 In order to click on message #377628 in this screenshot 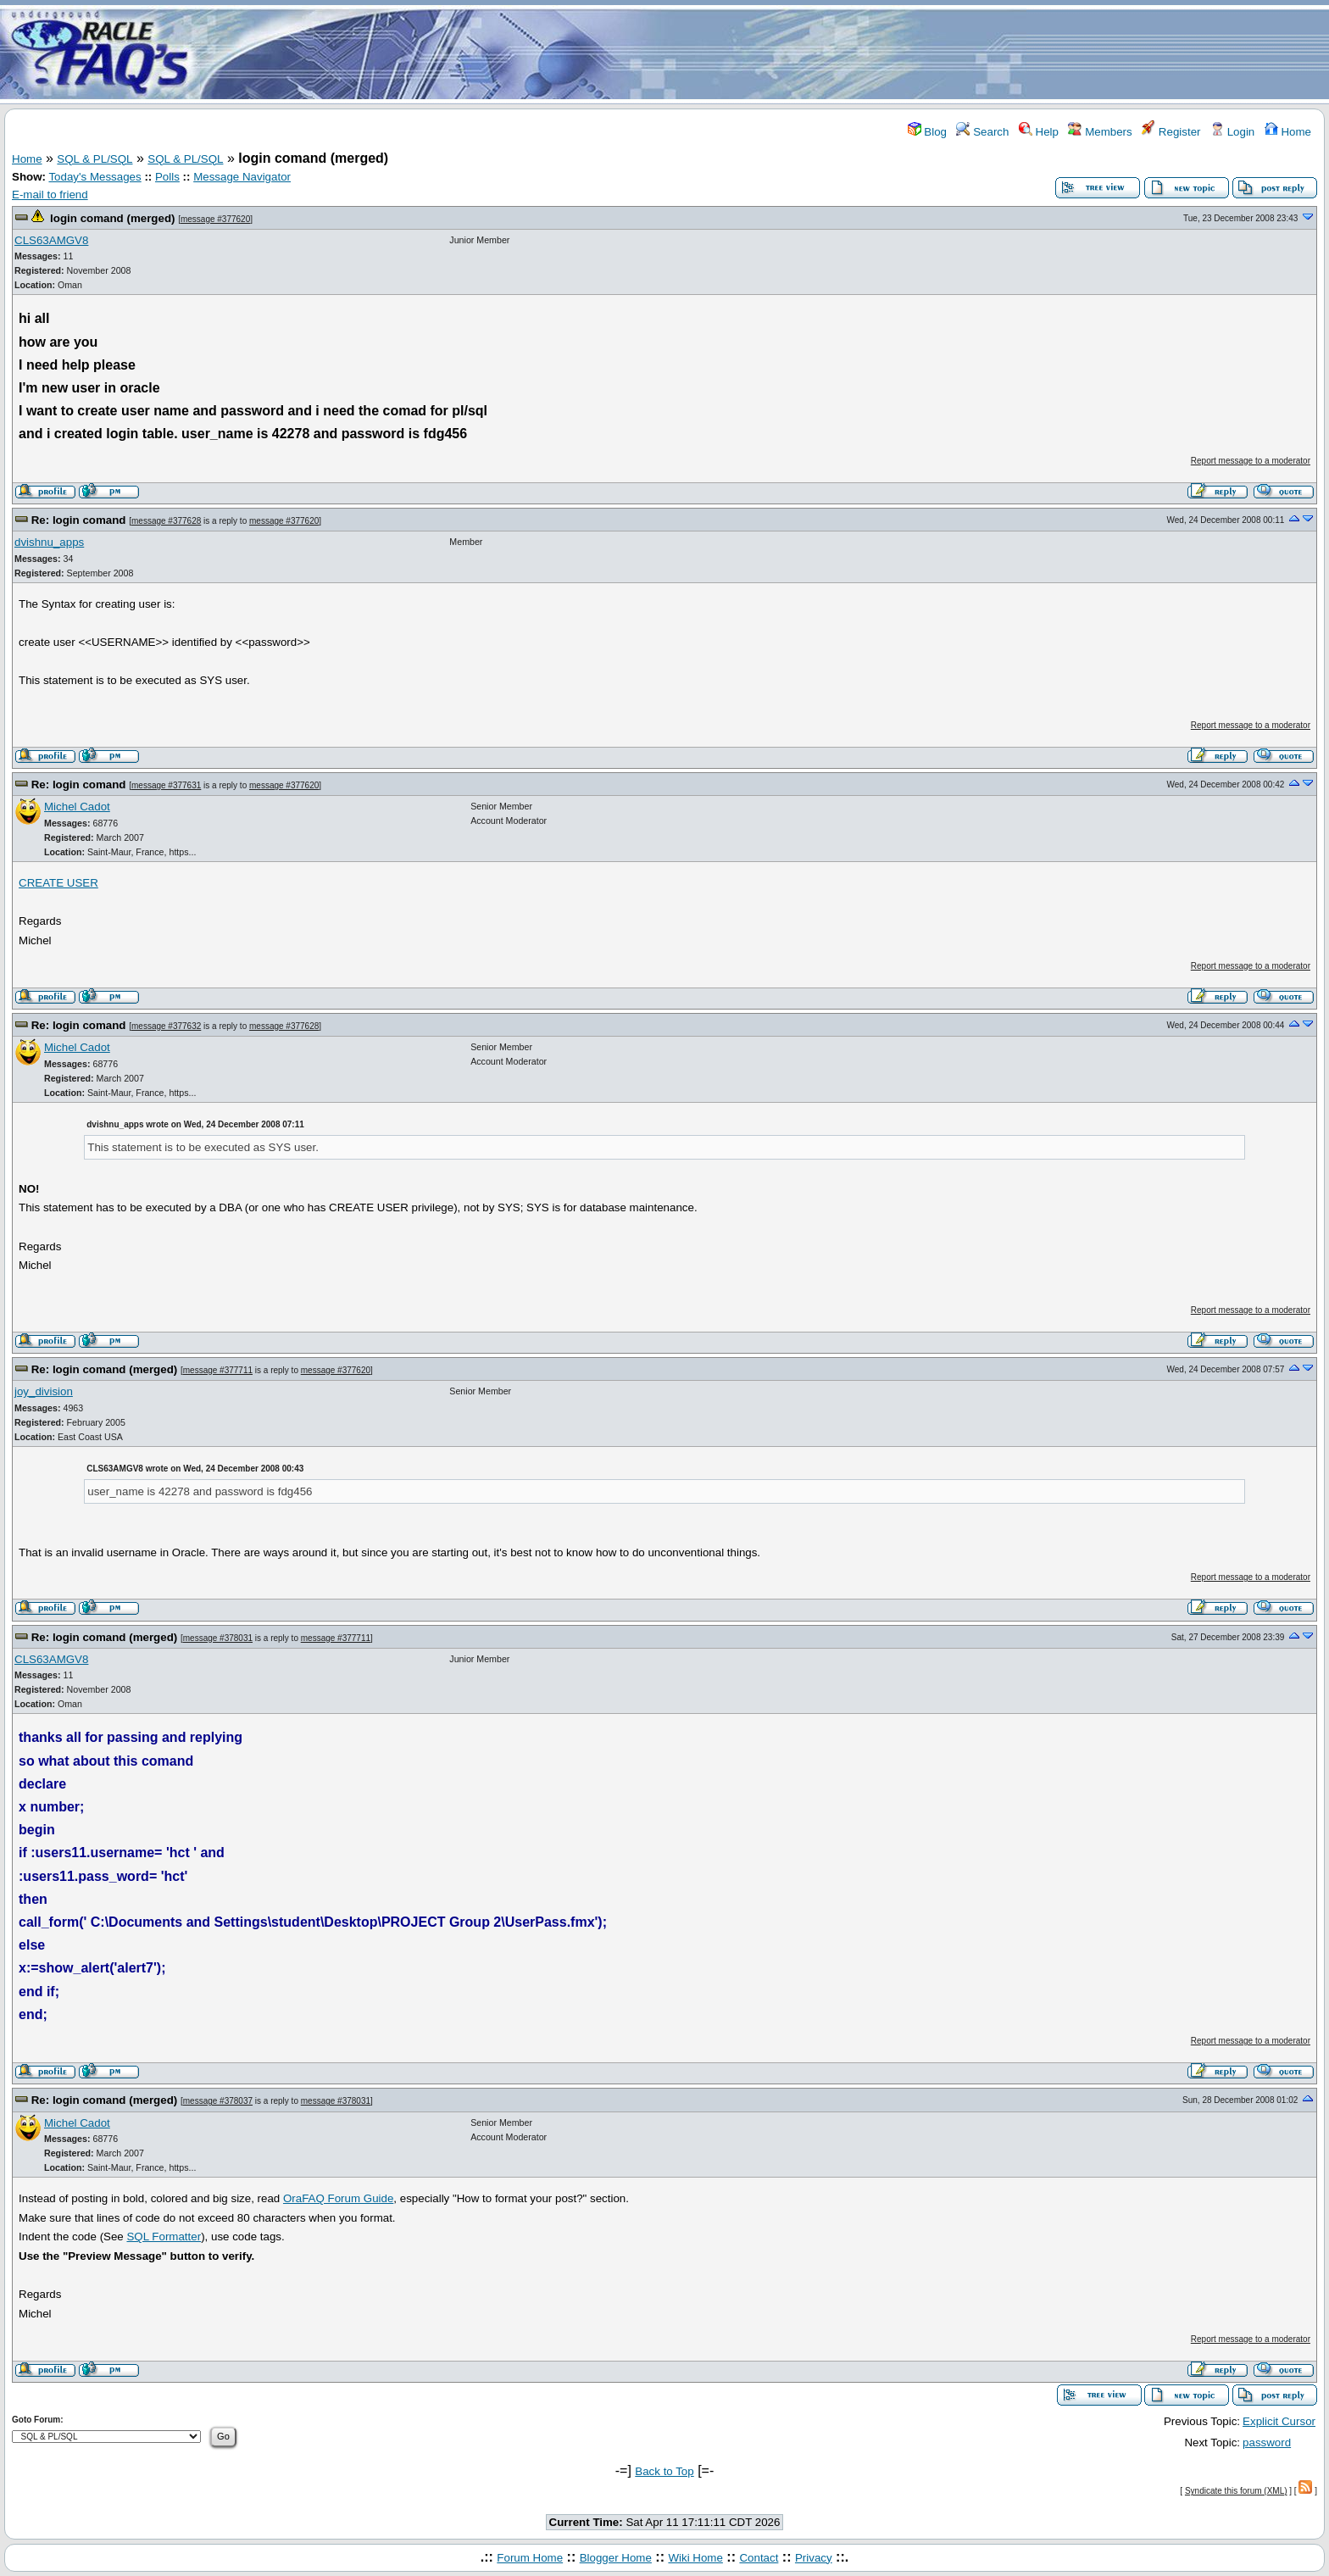, I will do `click(166, 521)`.